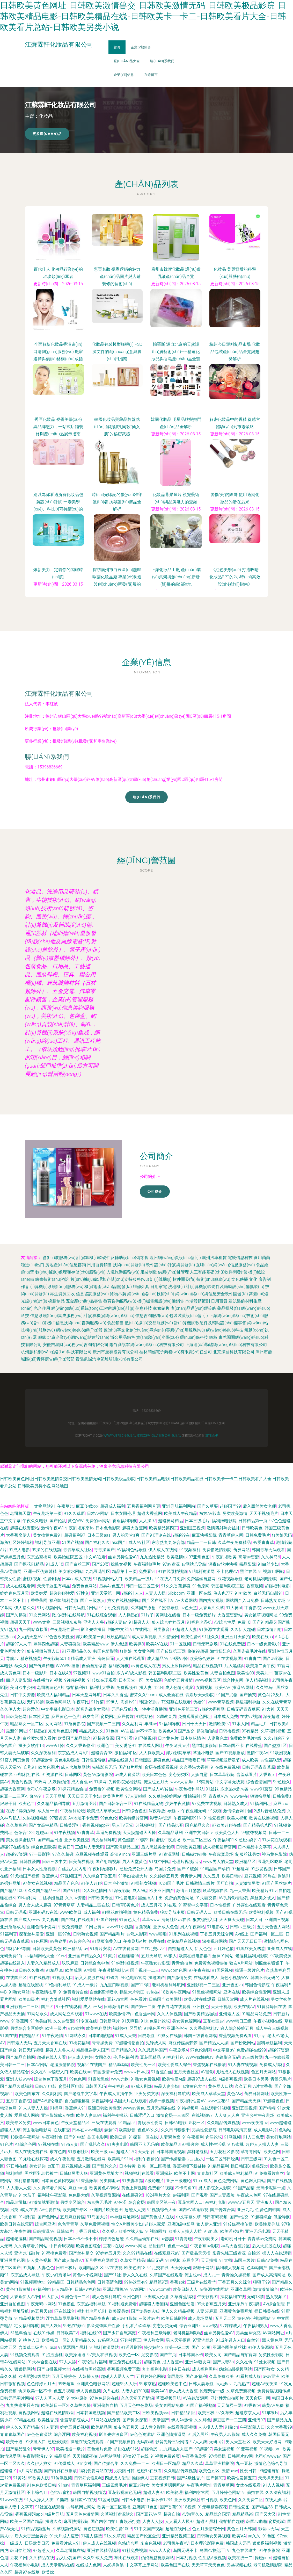 This screenshot has height=2576, width=293. What do you see at coordinates (54, 1564) in the screenshot?
I see `91成人18` at bounding box center [54, 1564].